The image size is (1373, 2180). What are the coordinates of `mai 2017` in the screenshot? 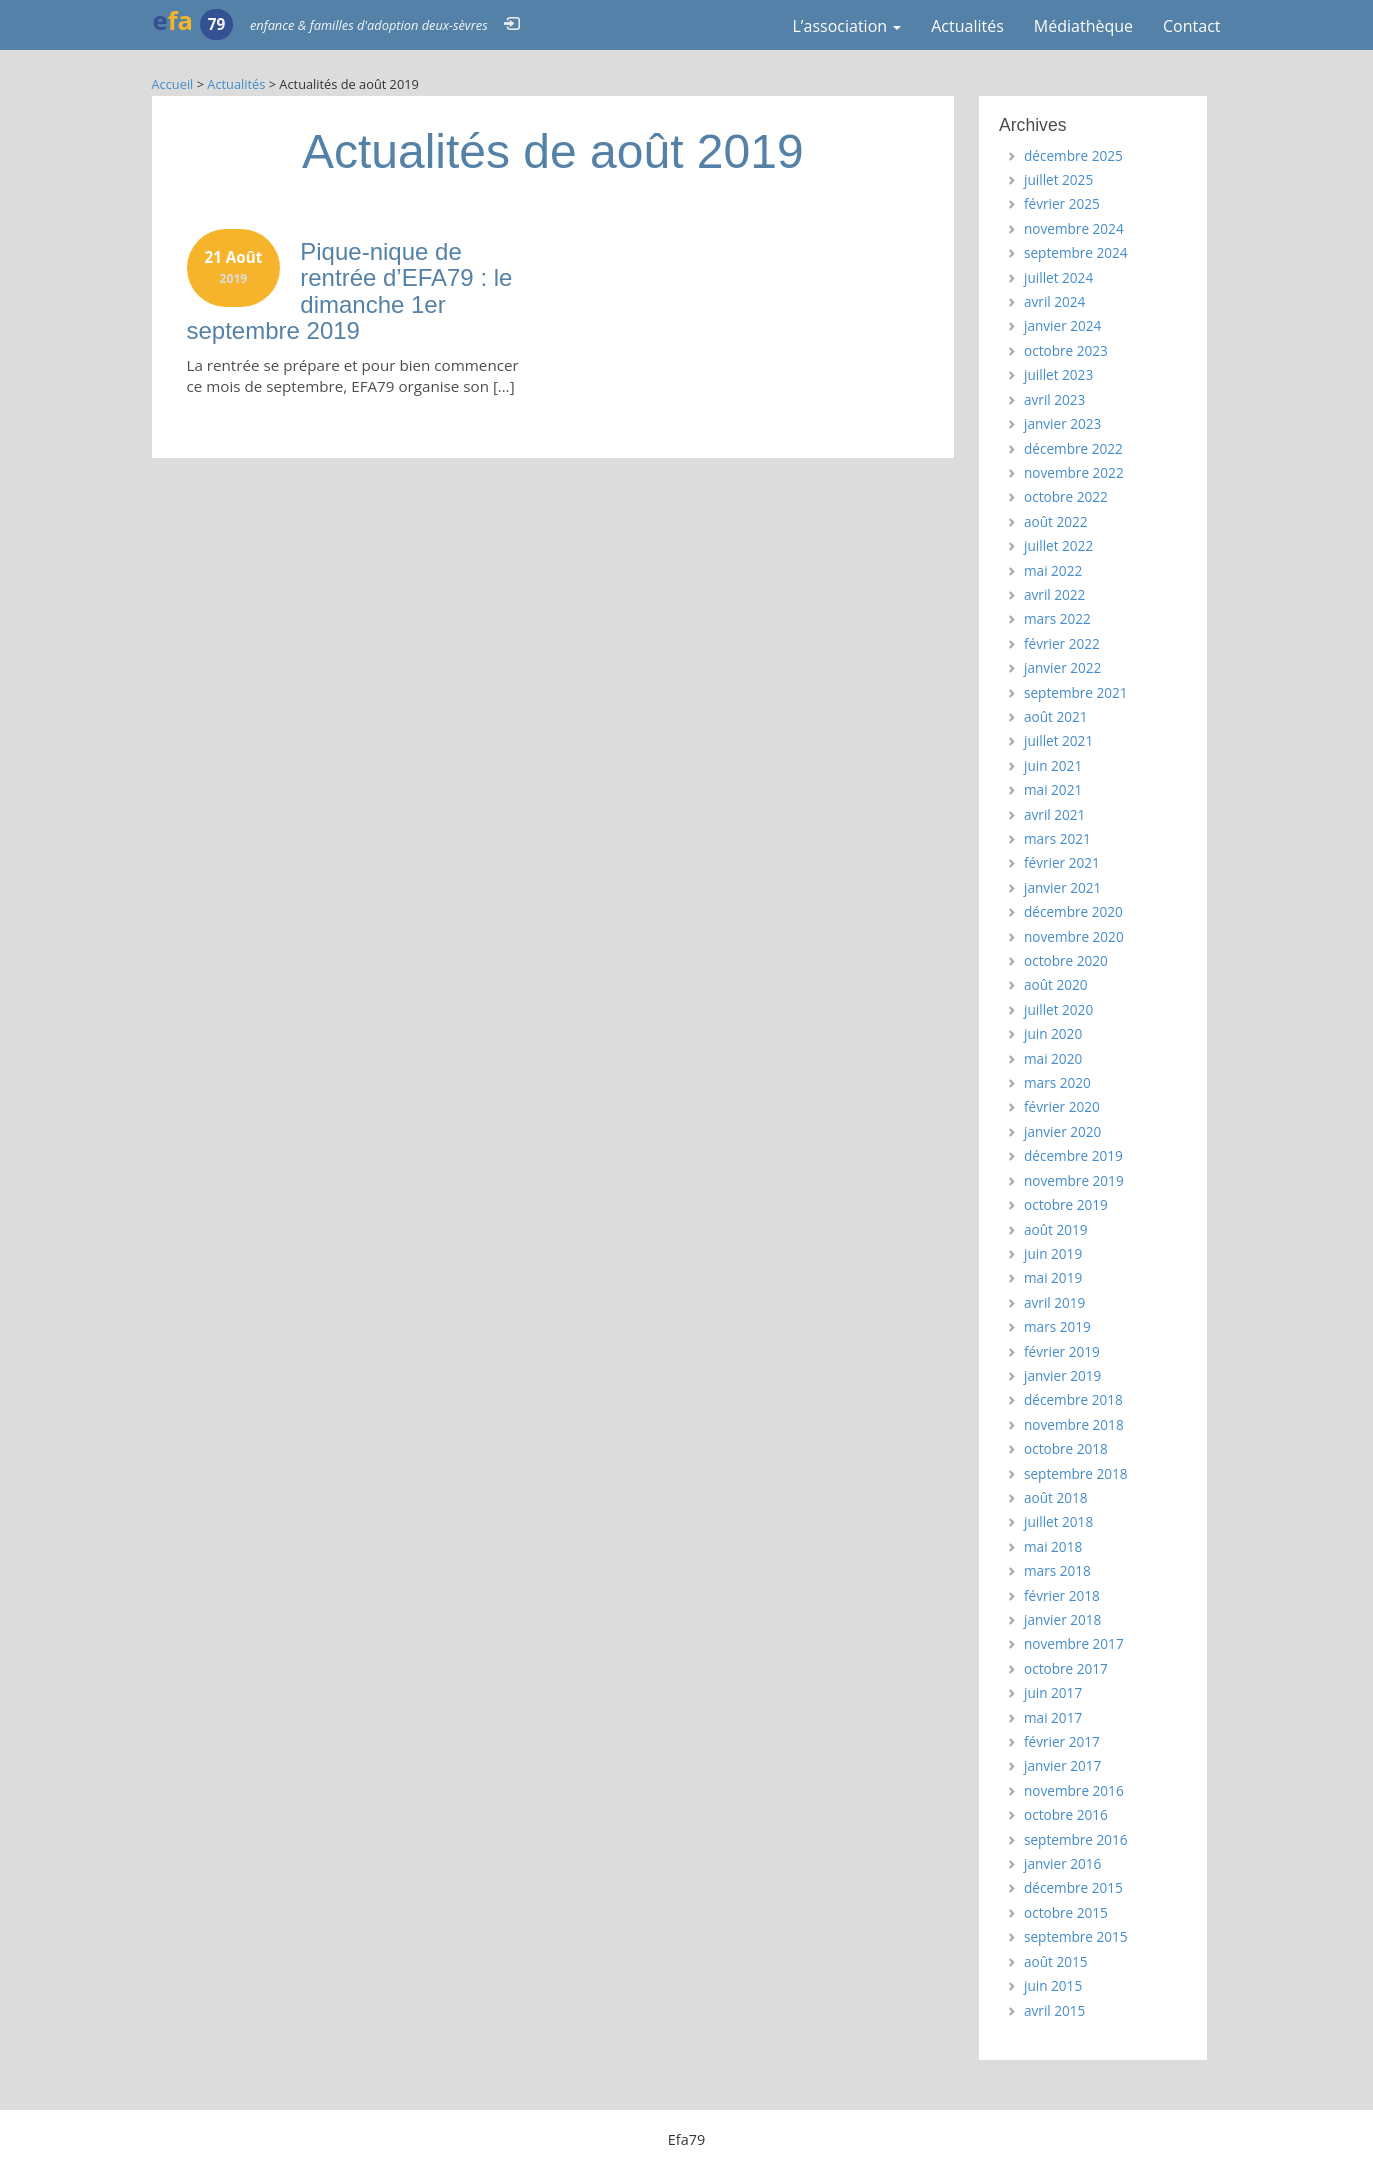 It's located at (1053, 1717).